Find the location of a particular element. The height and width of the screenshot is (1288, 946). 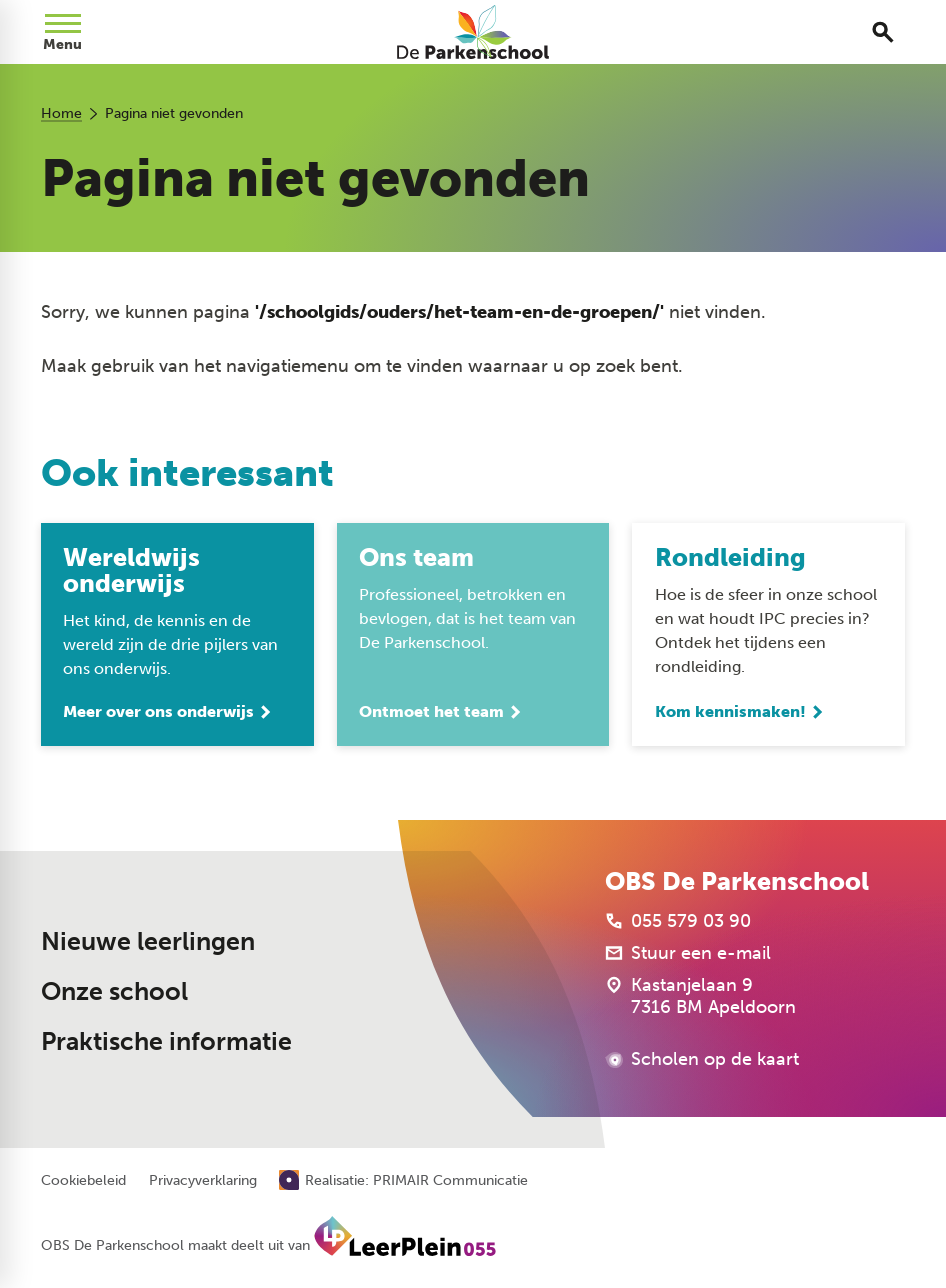

Nieuwe leerlingen is located at coordinates (148, 941).